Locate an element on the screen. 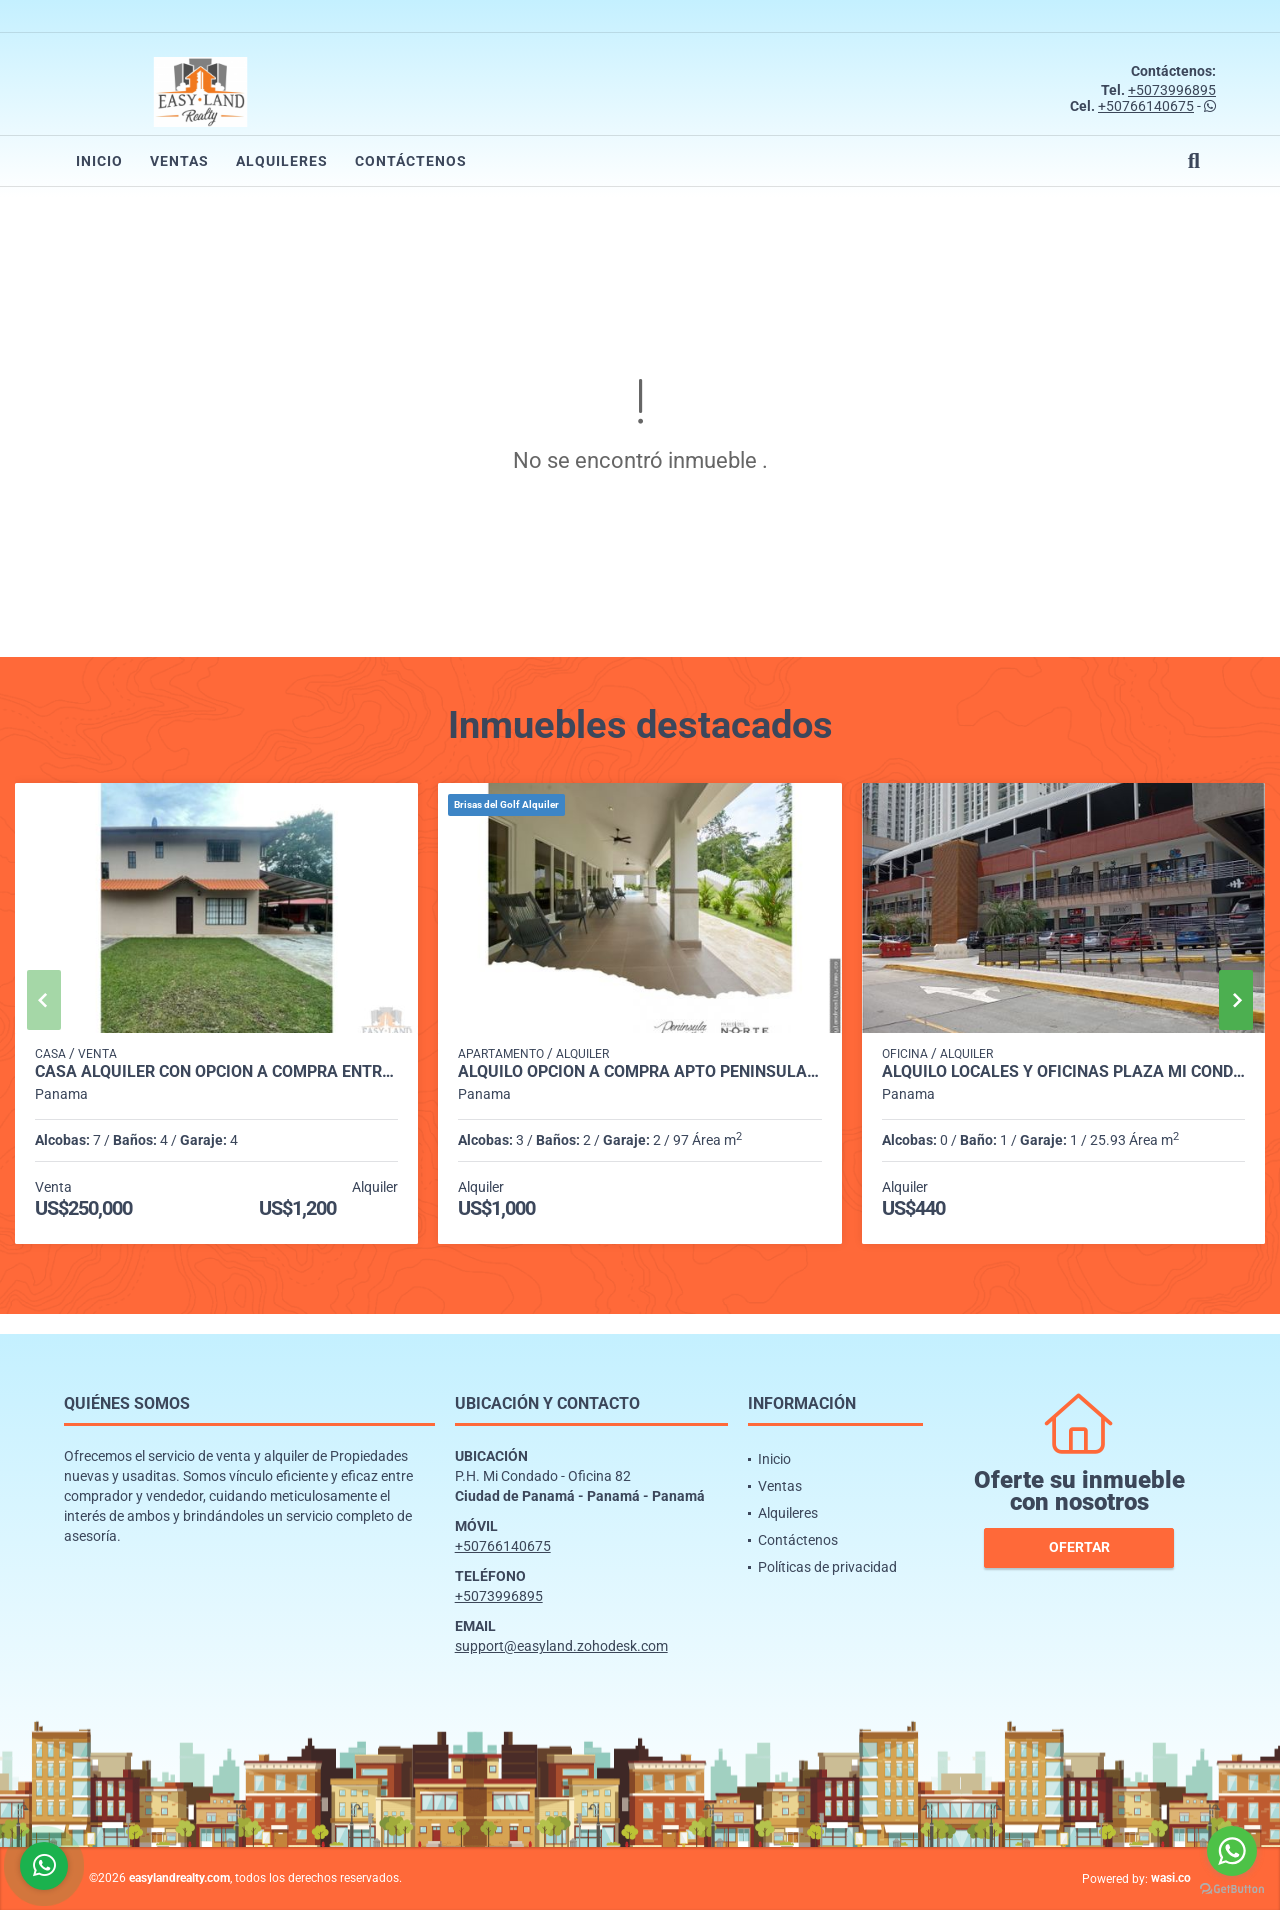 Image resolution: width=1280 pixels, height=1910 pixels. Políticas de privacidad is located at coordinates (827, 1567).